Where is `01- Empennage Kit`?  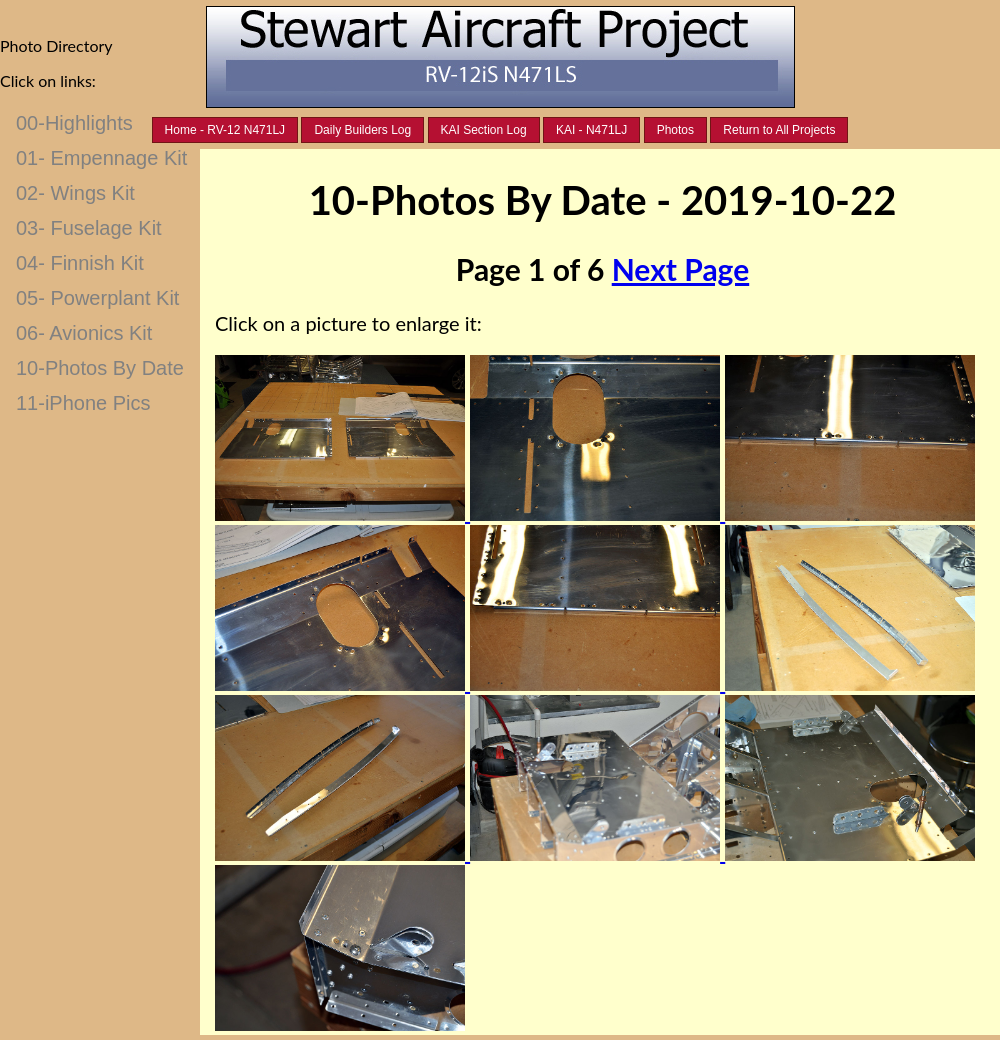 01- Empennage Kit is located at coordinates (101, 158).